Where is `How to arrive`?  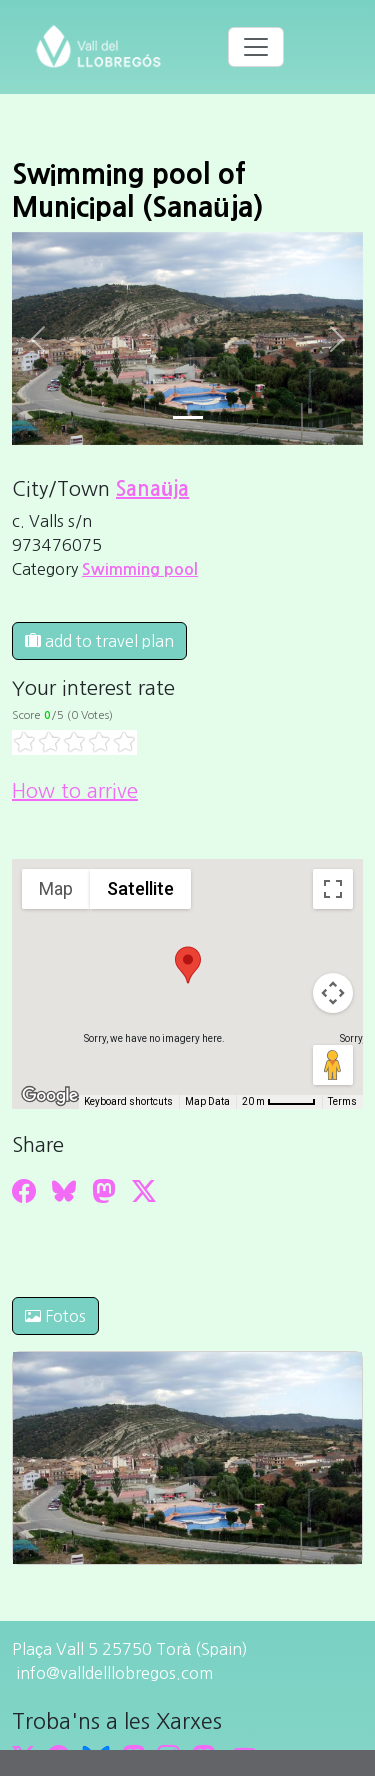
How to arrive is located at coordinates (75, 791).